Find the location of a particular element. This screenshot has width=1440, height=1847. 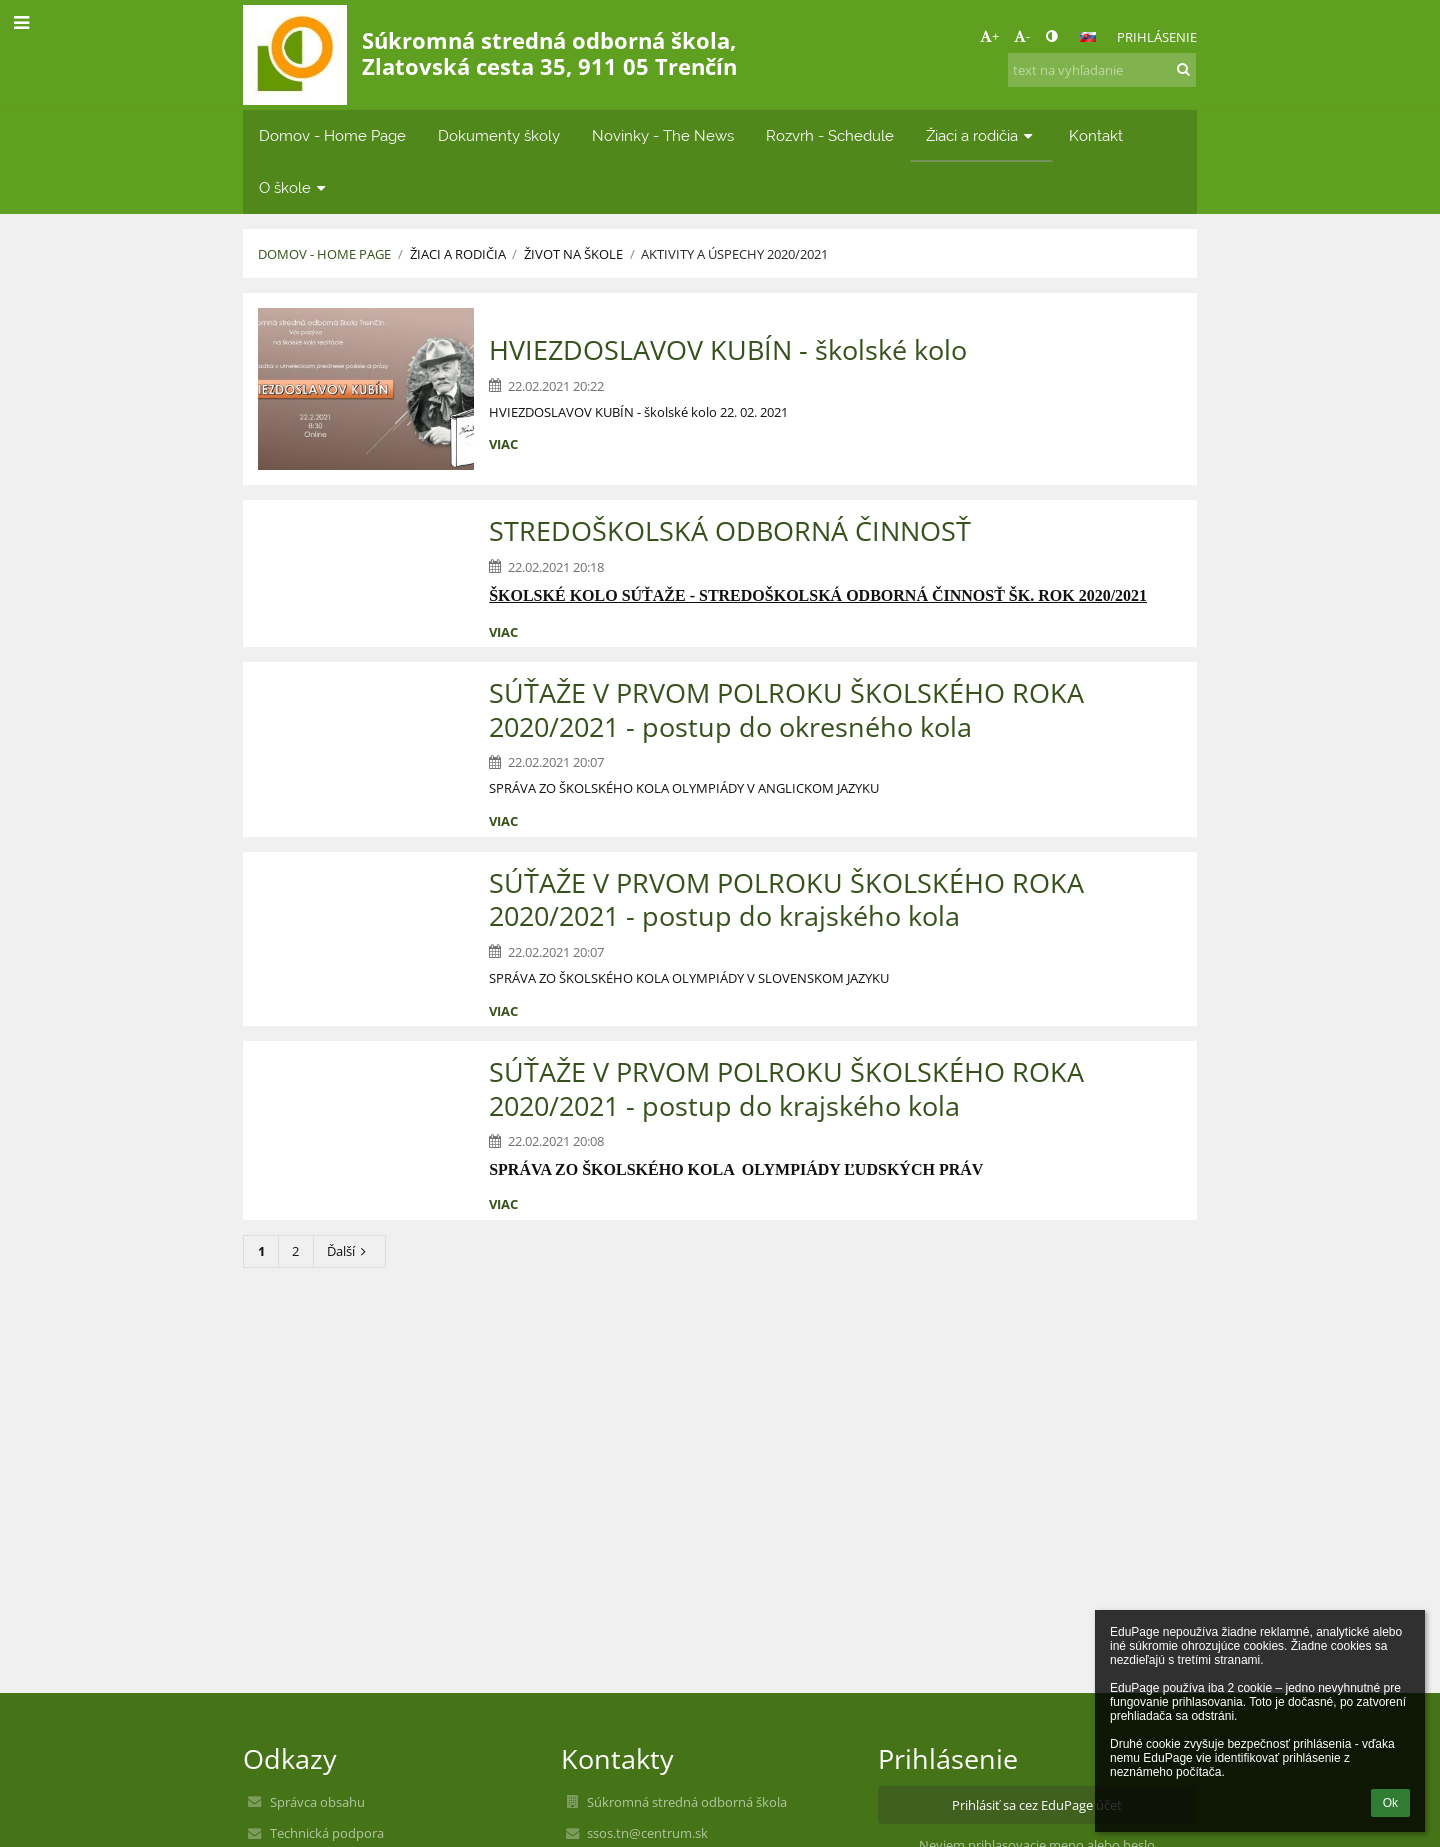

Rozvrh - Schedule [button] is located at coordinates (830, 135).